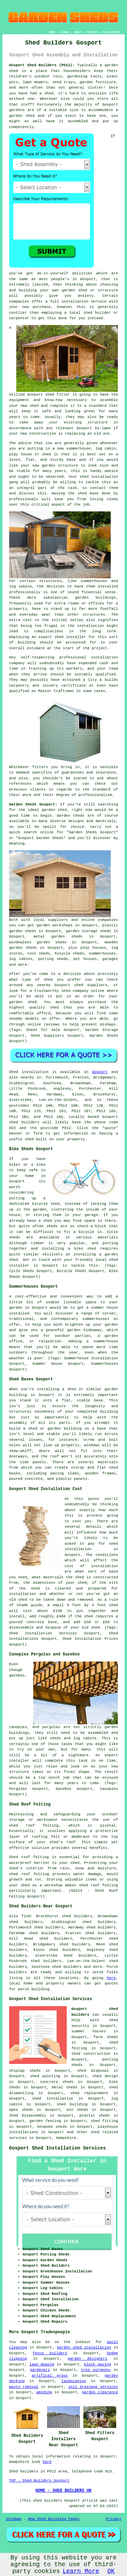 This screenshot has height=2576, width=127. I want to click on find, so click(25, 1916).